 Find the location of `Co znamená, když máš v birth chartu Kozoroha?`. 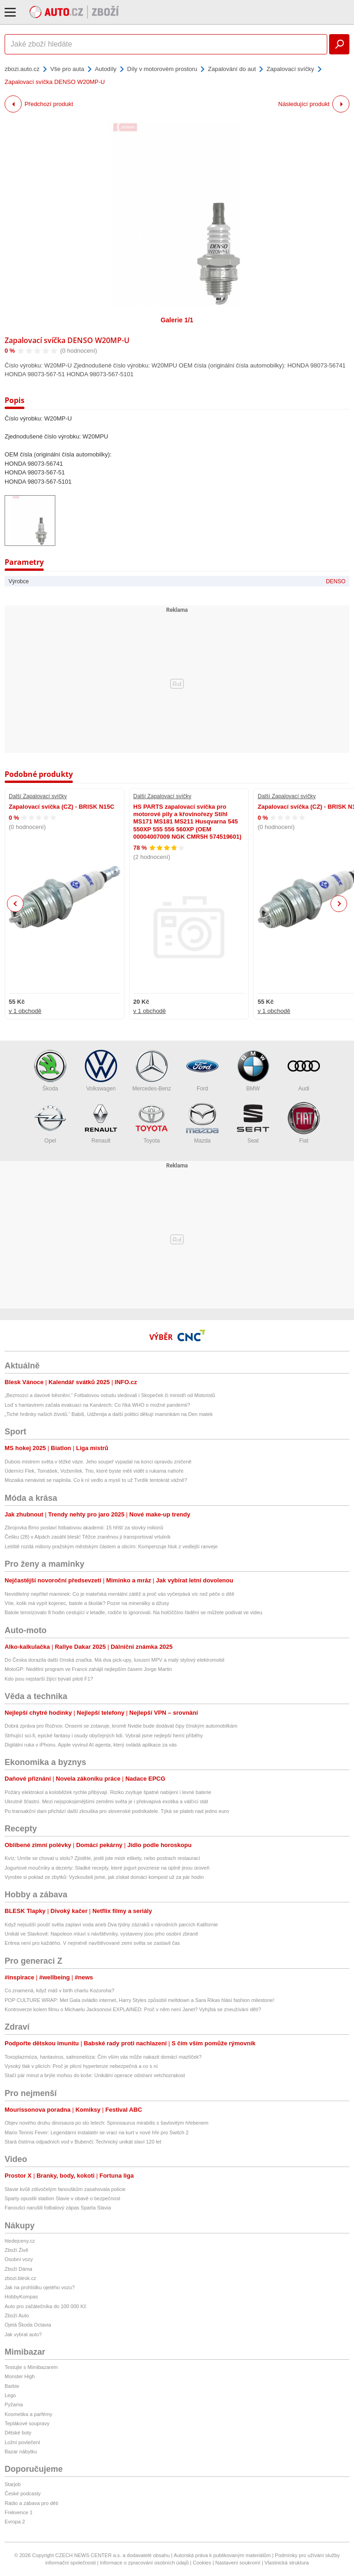

Co znamená, když máš v birth chartu Kozoroha? is located at coordinates (59, 1990).